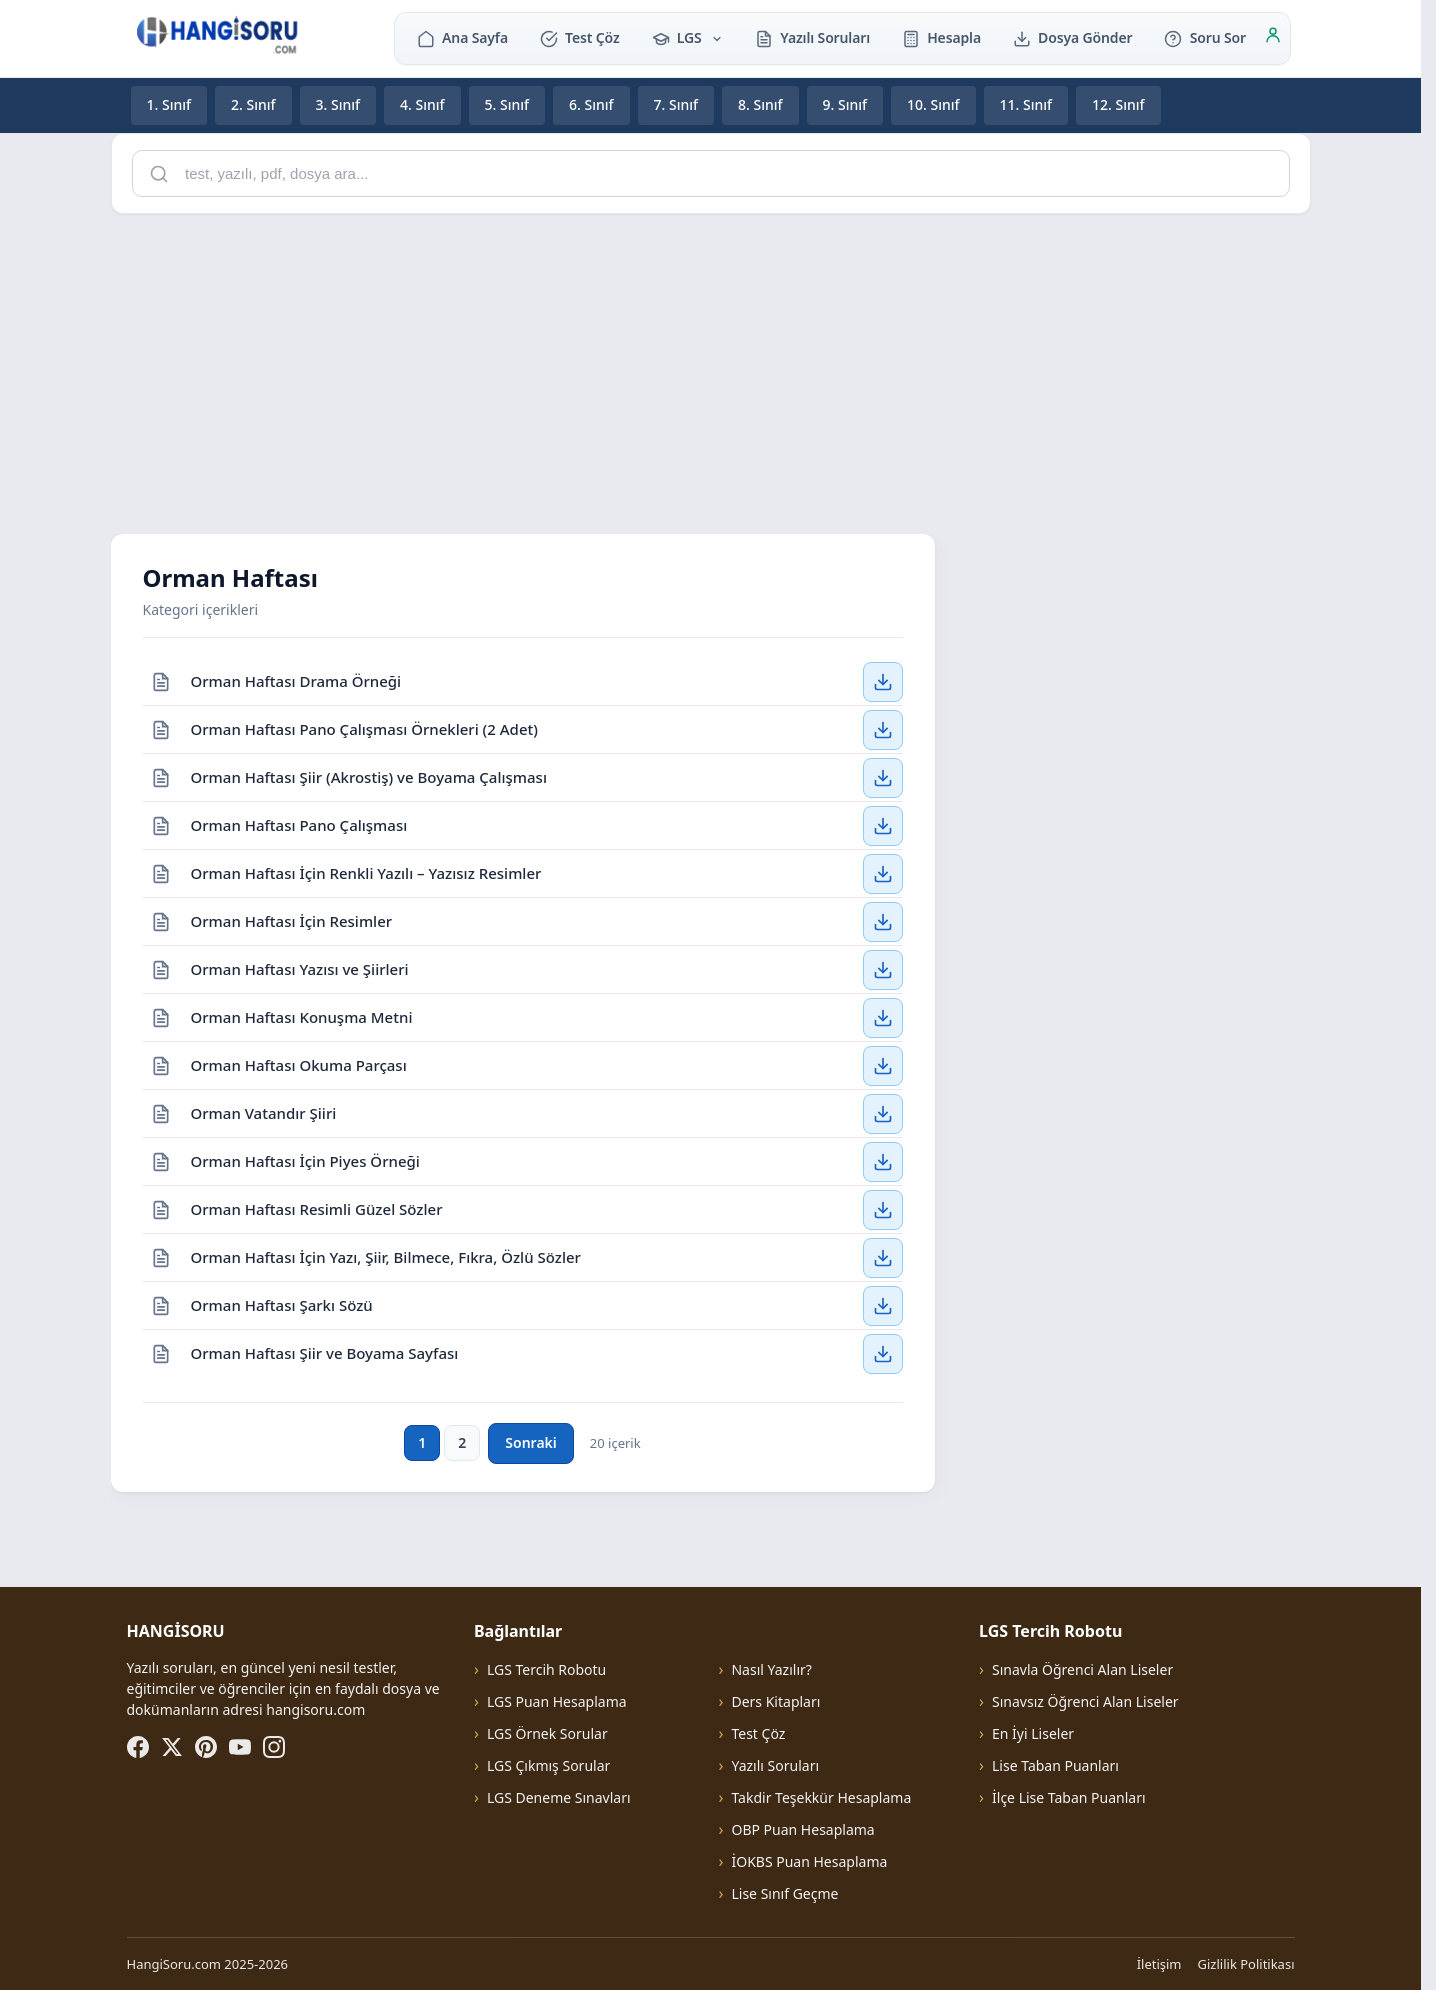 This screenshot has width=1436, height=1990. Describe the element at coordinates (1055, 1765) in the screenshot. I see `Lise Taban Puanları` at that location.